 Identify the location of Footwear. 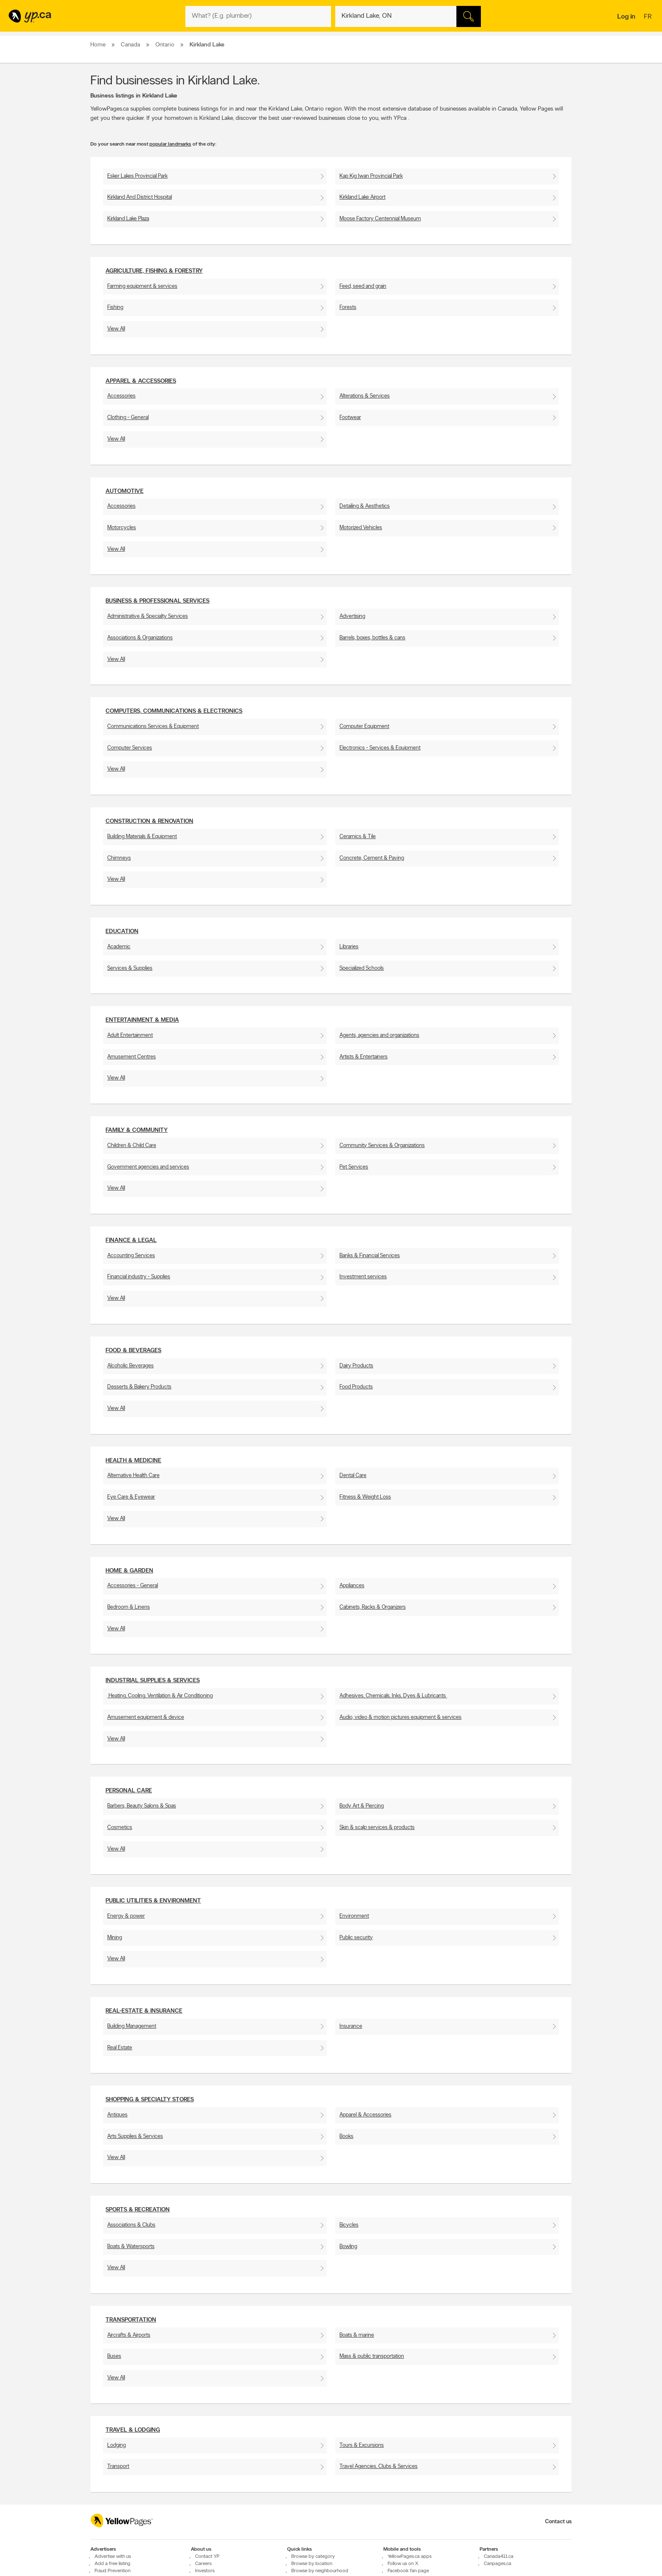
(350, 417).